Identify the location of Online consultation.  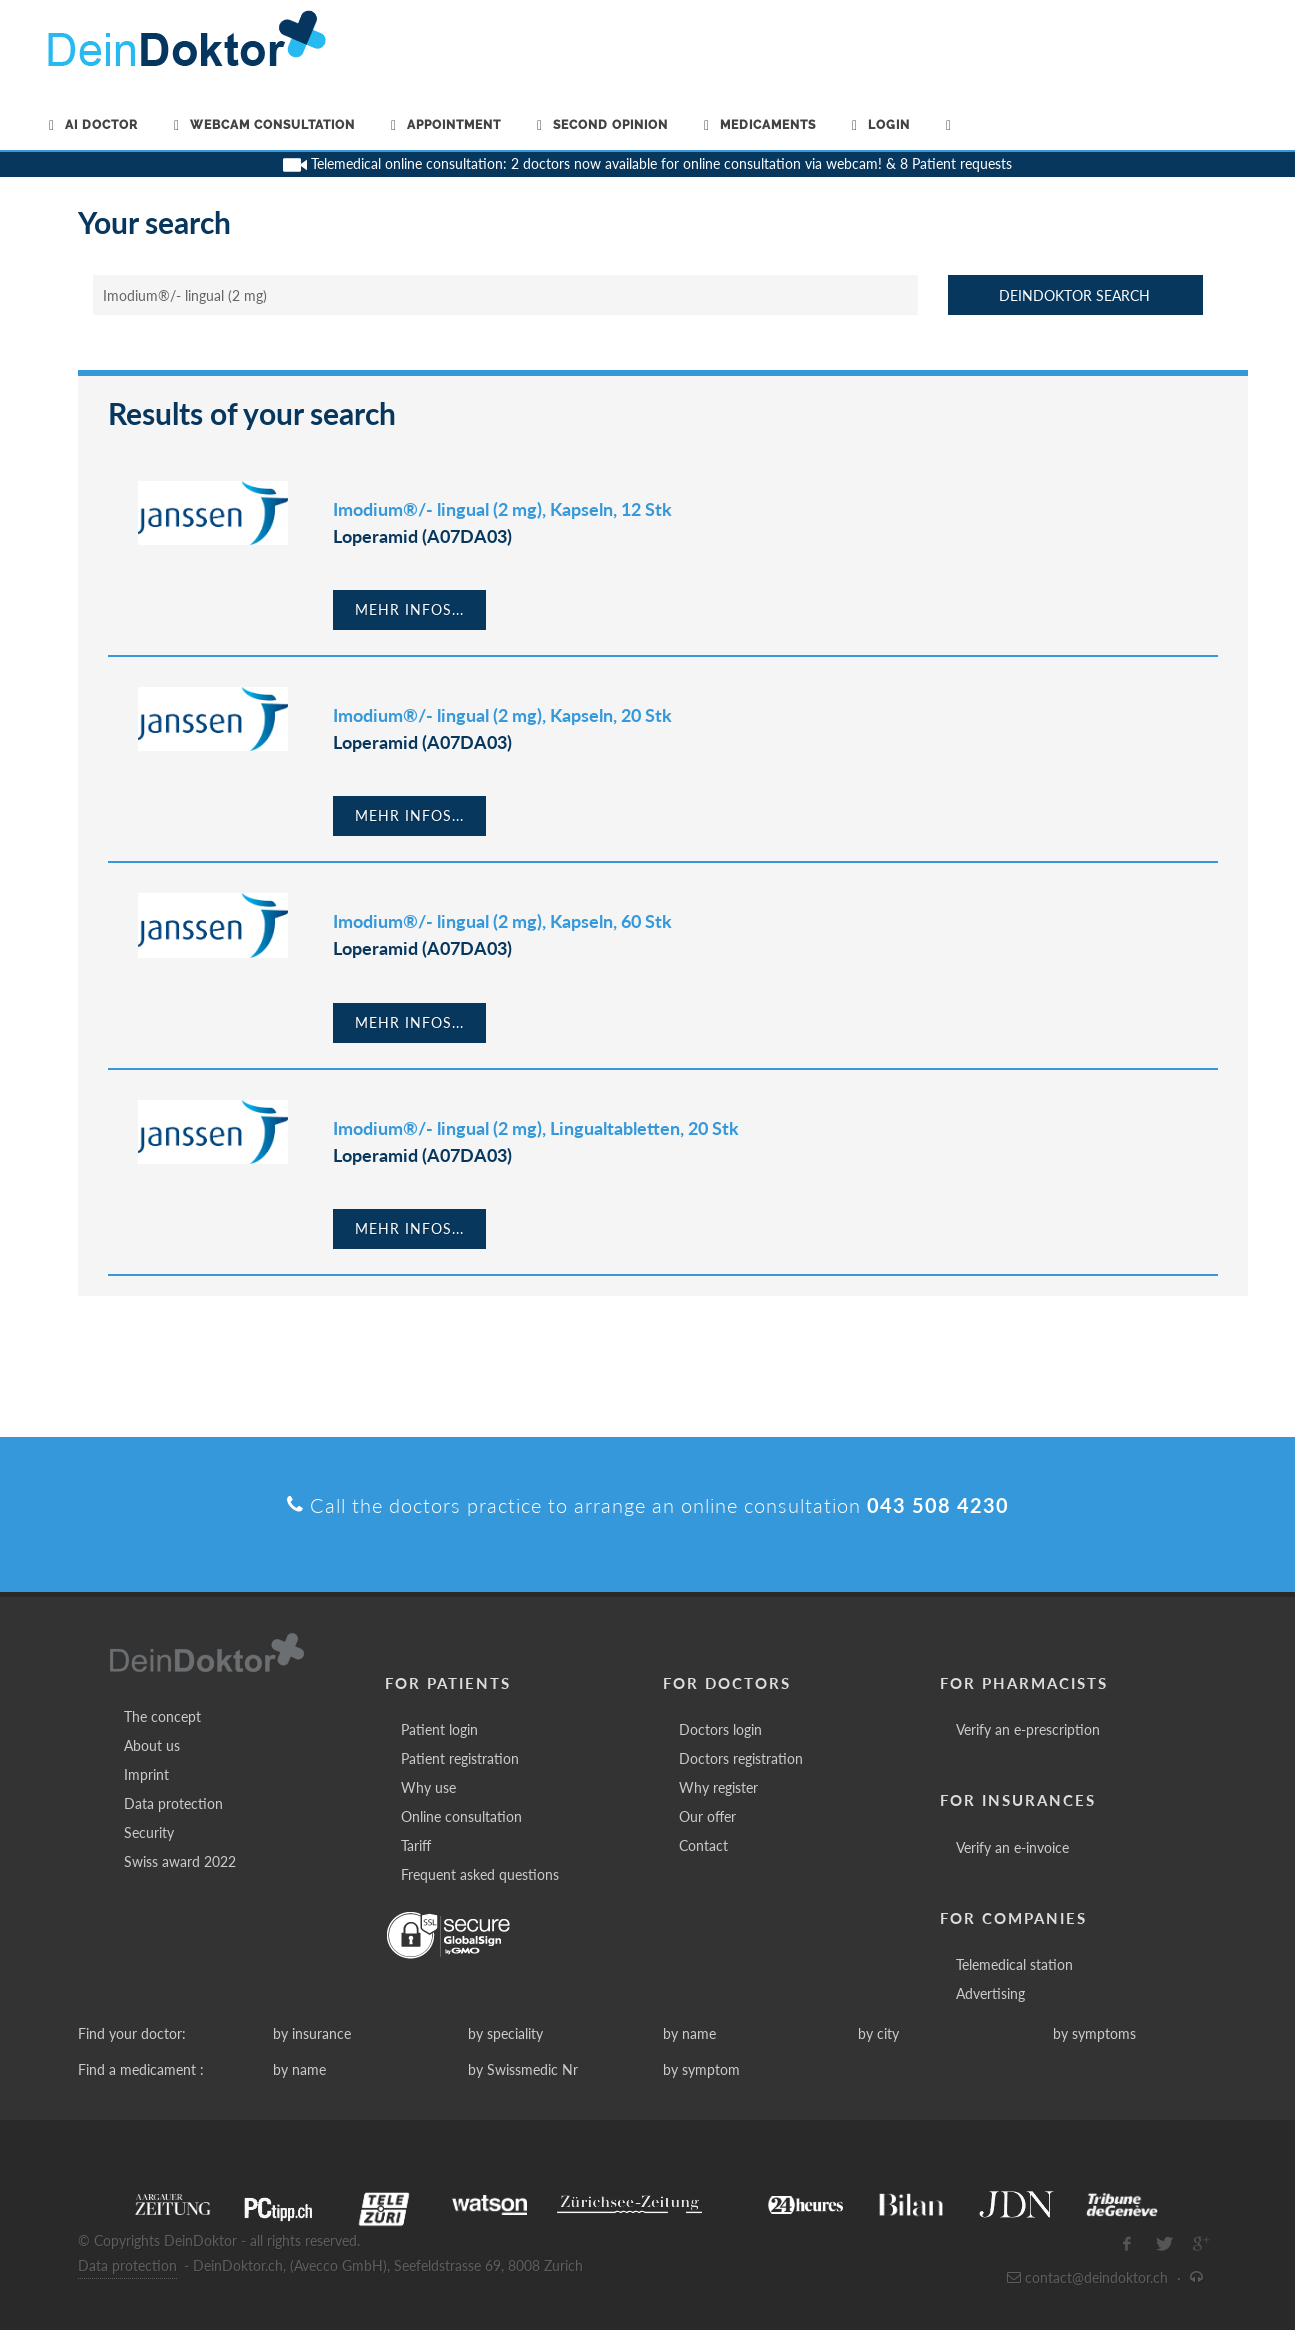
(461, 1816).